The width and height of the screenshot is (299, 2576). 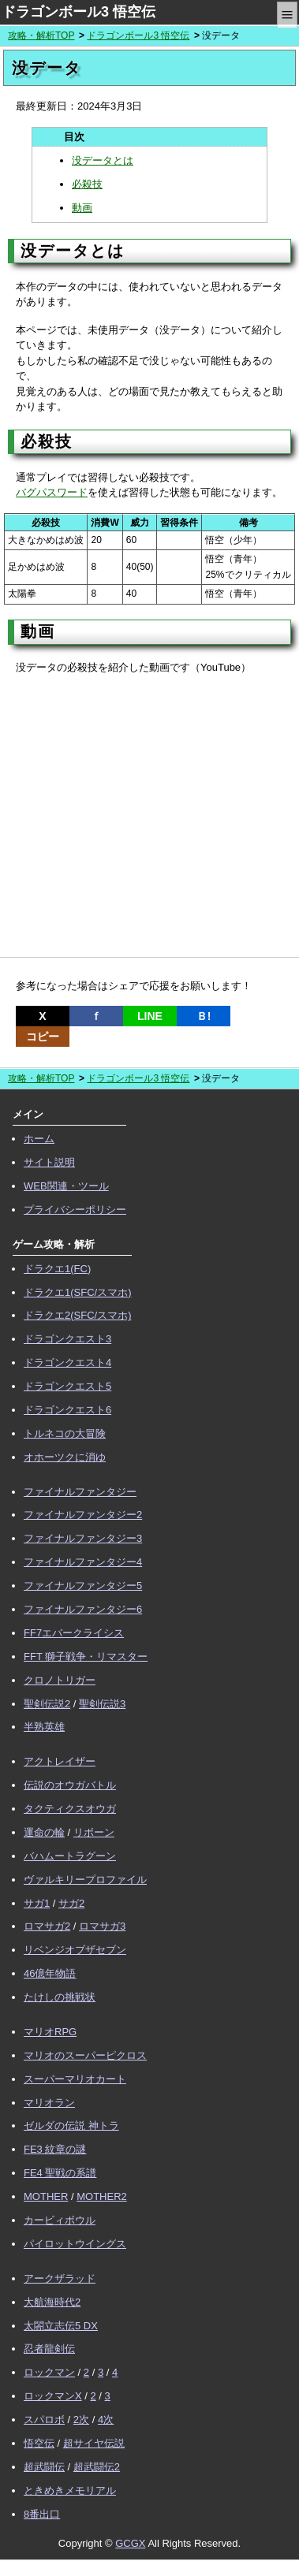 What do you see at coordinates (50, 1973) in the screenshot?
I see `46億年物語` at bounding box center [50, 1973].